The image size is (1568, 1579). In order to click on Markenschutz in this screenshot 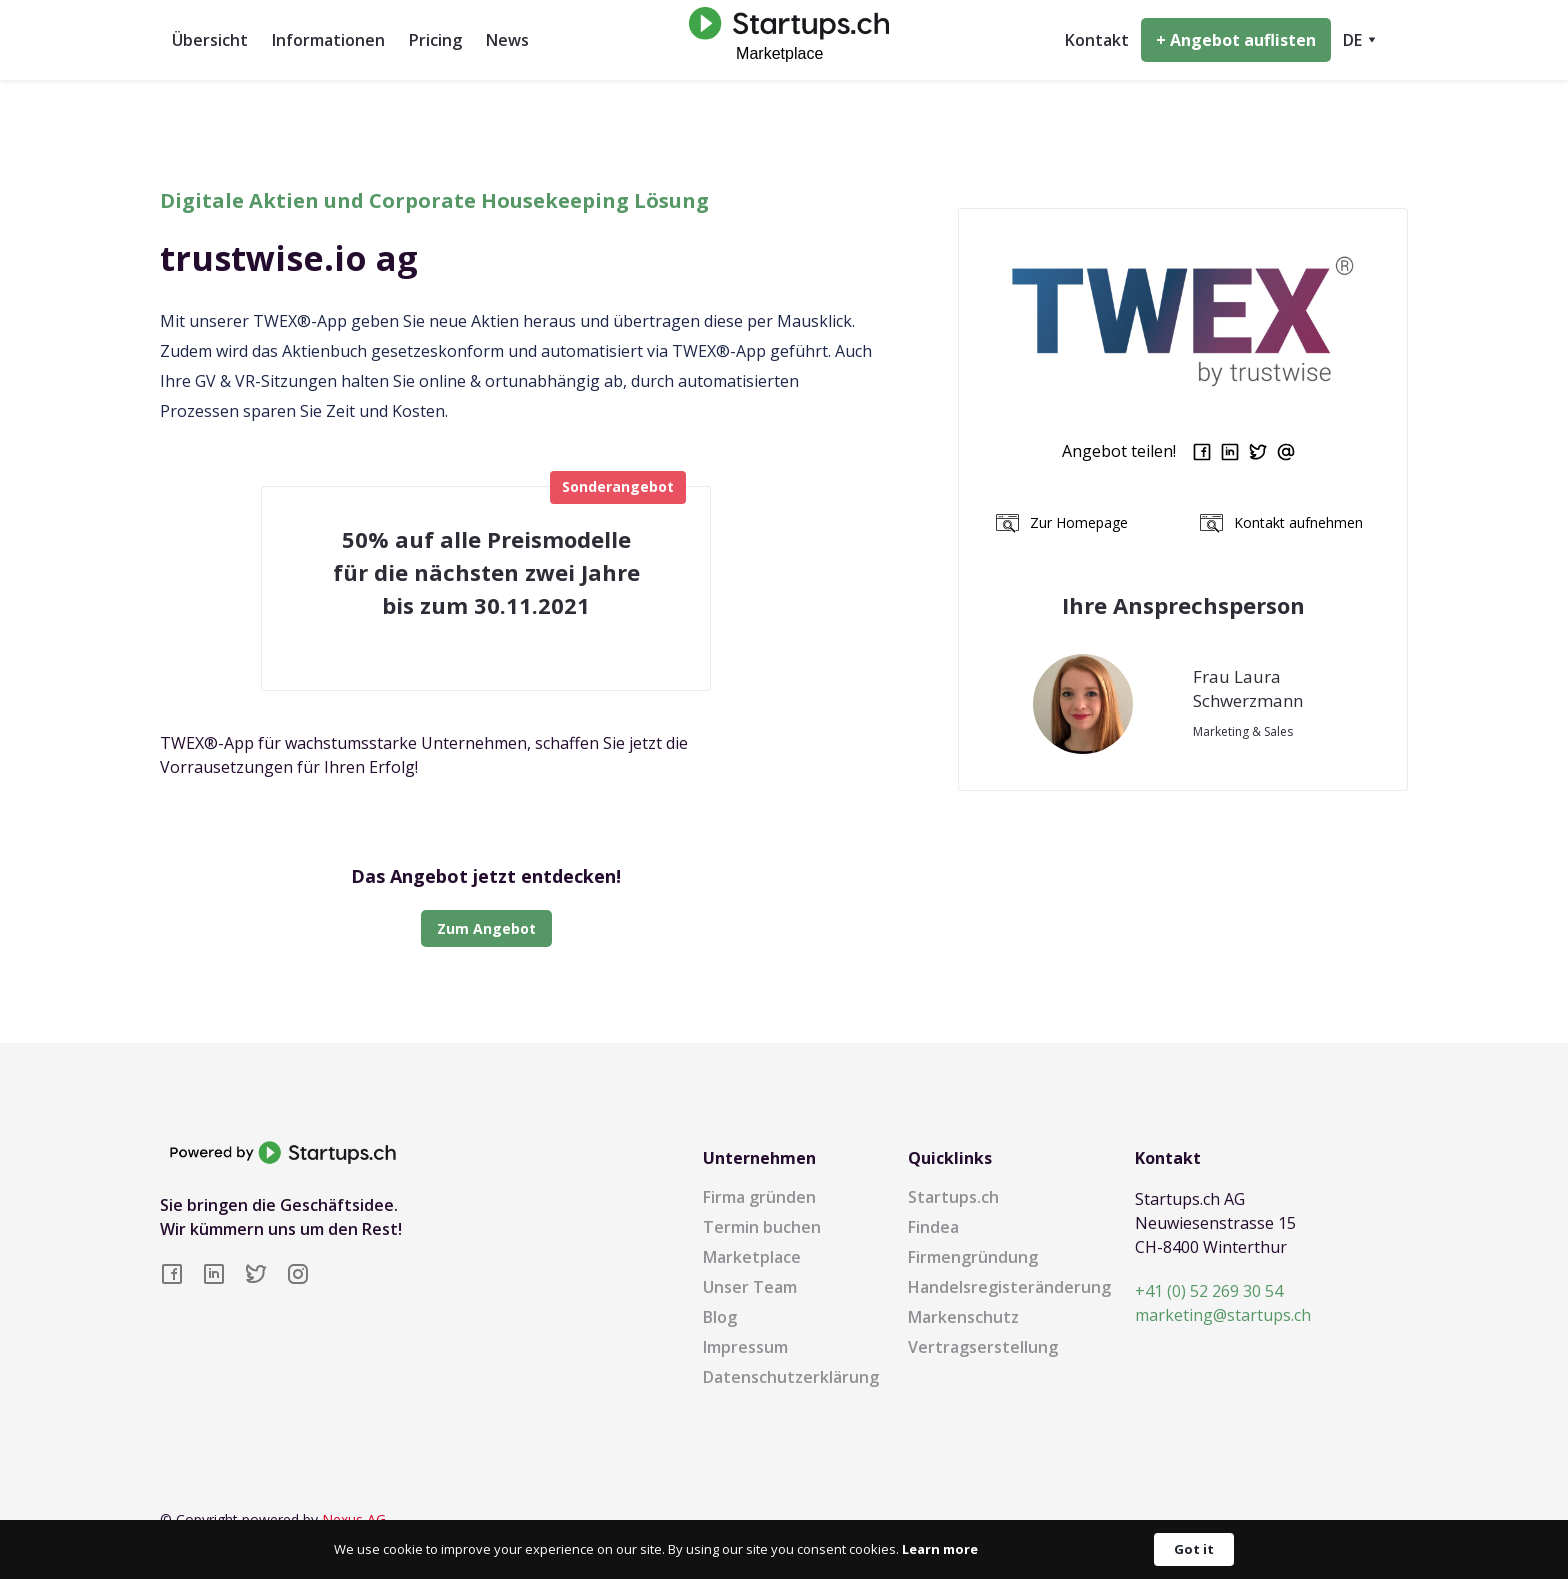, I will do `click(963, 1317)`.